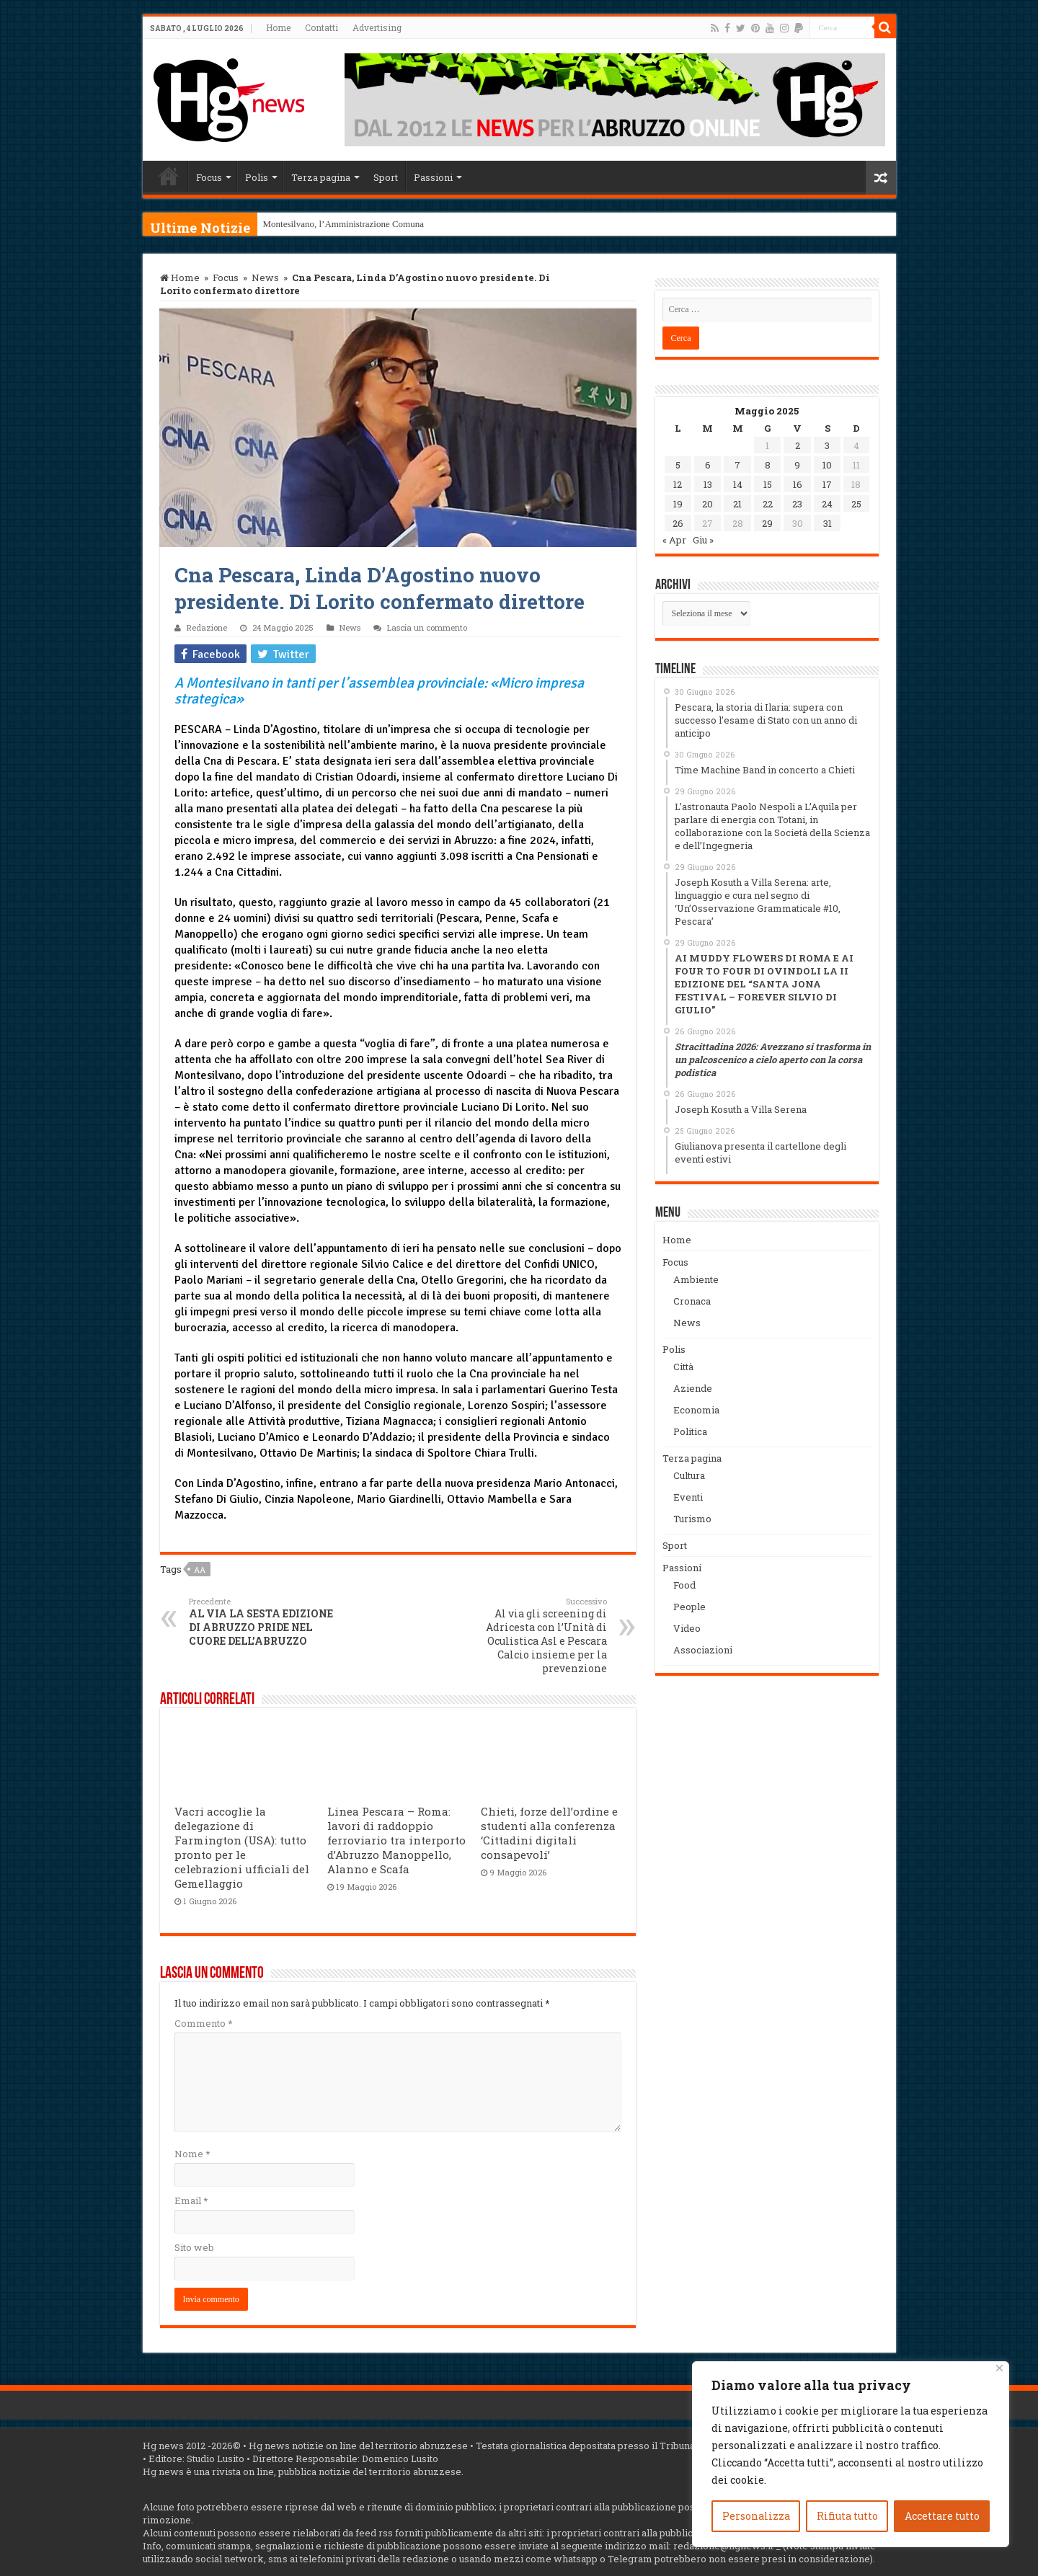  What do you see at coordinates (311, 223) in the screenshot?
I see `Montesilvano, l’Amminis` at bounding box center [311, 223].